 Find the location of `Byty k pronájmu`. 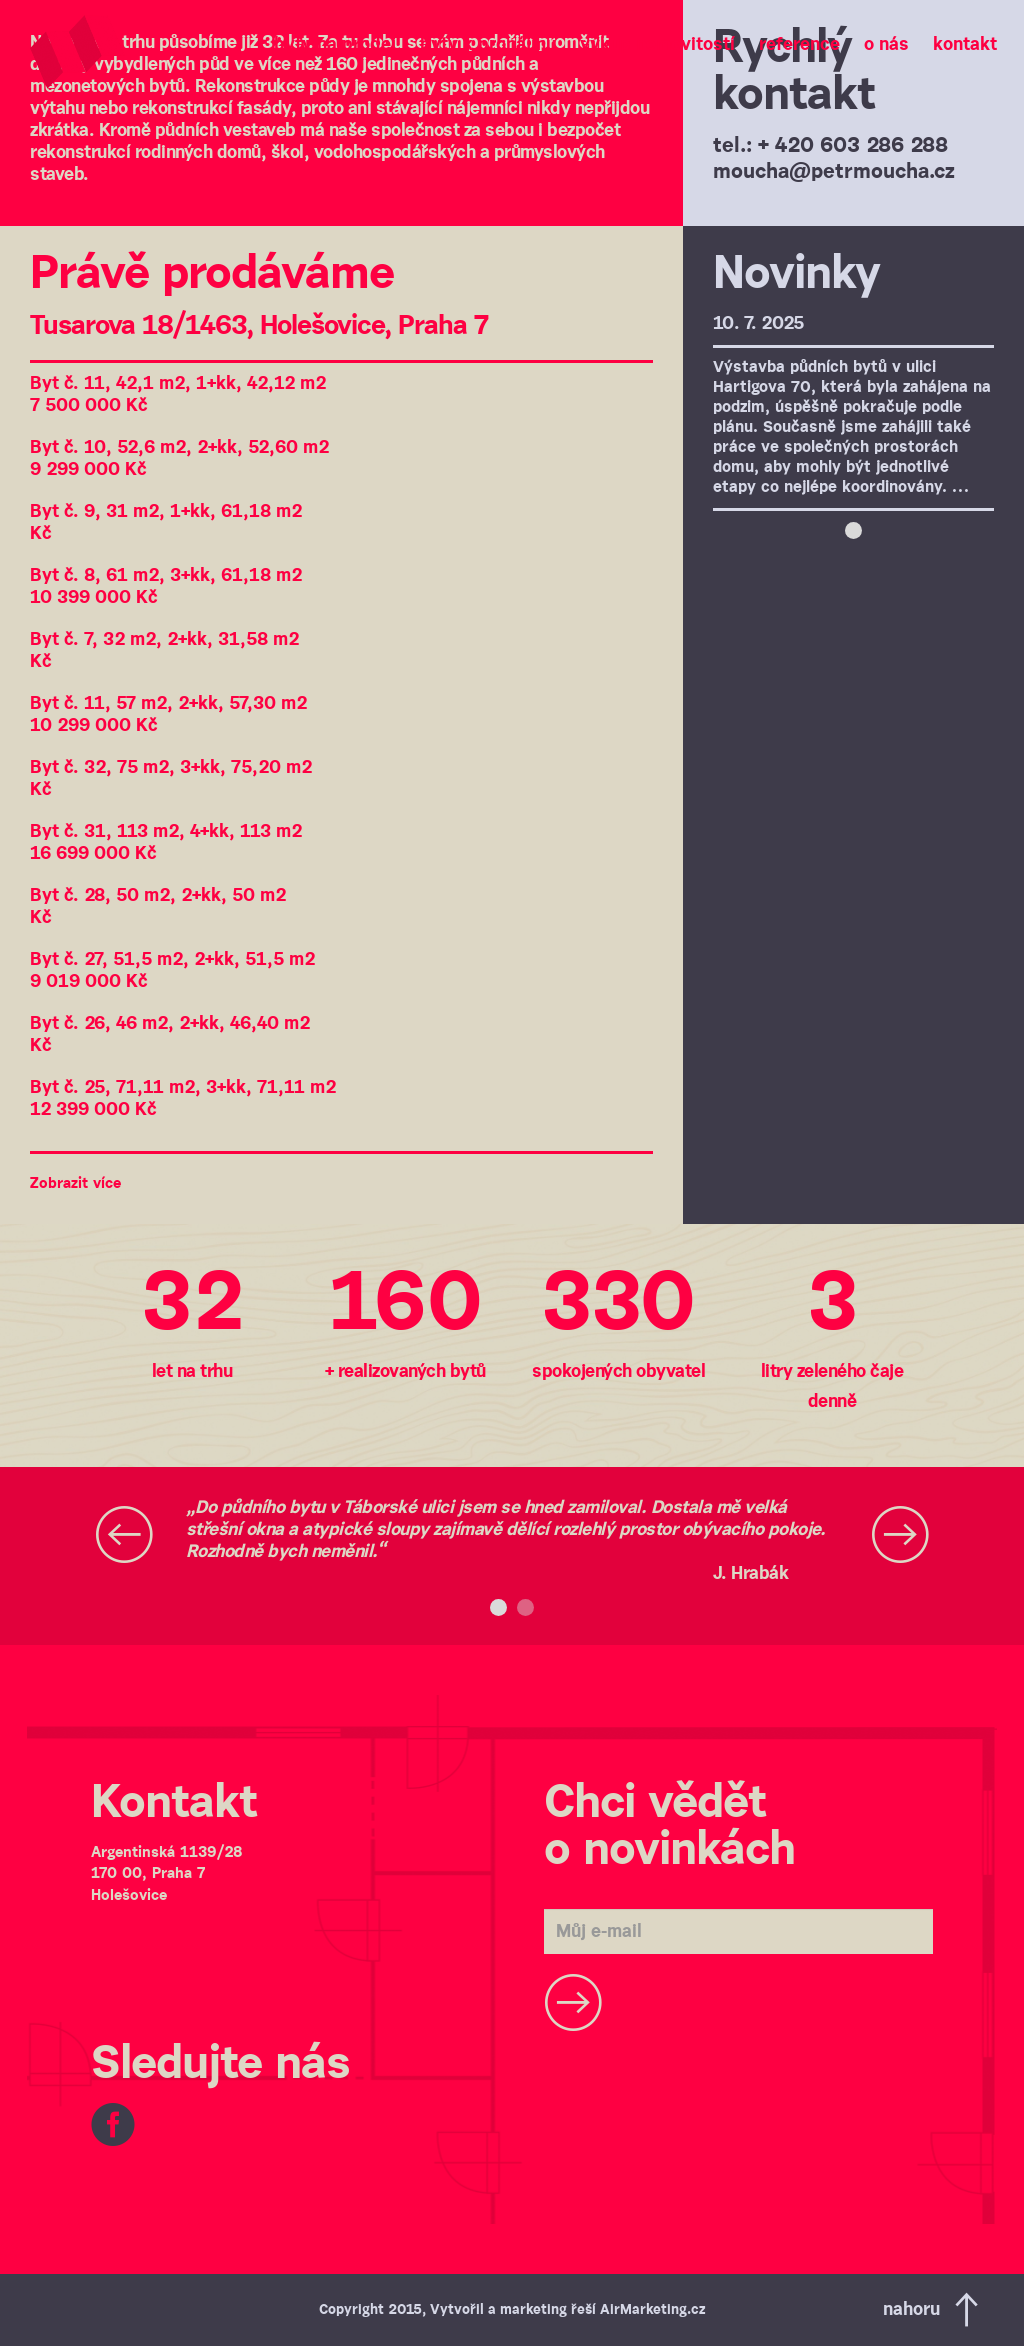

Byty k pronájmu is located at coordinates (488, 45).